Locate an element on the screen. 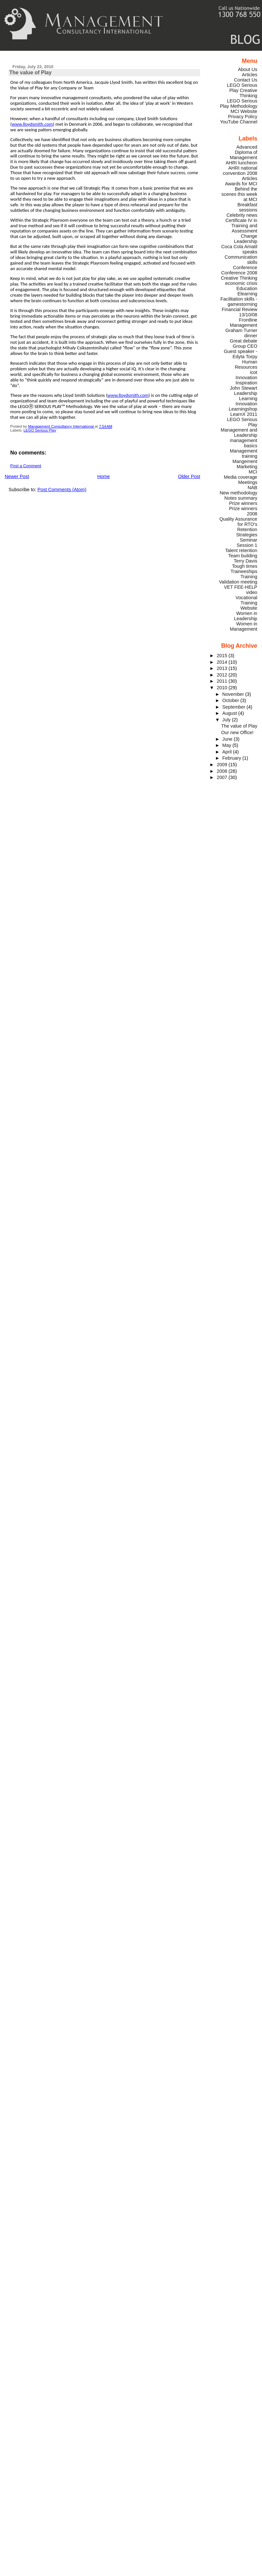 The height and width of the screenshot is (2576, 262). Privacy Policy is located at coordinates (242, 116).